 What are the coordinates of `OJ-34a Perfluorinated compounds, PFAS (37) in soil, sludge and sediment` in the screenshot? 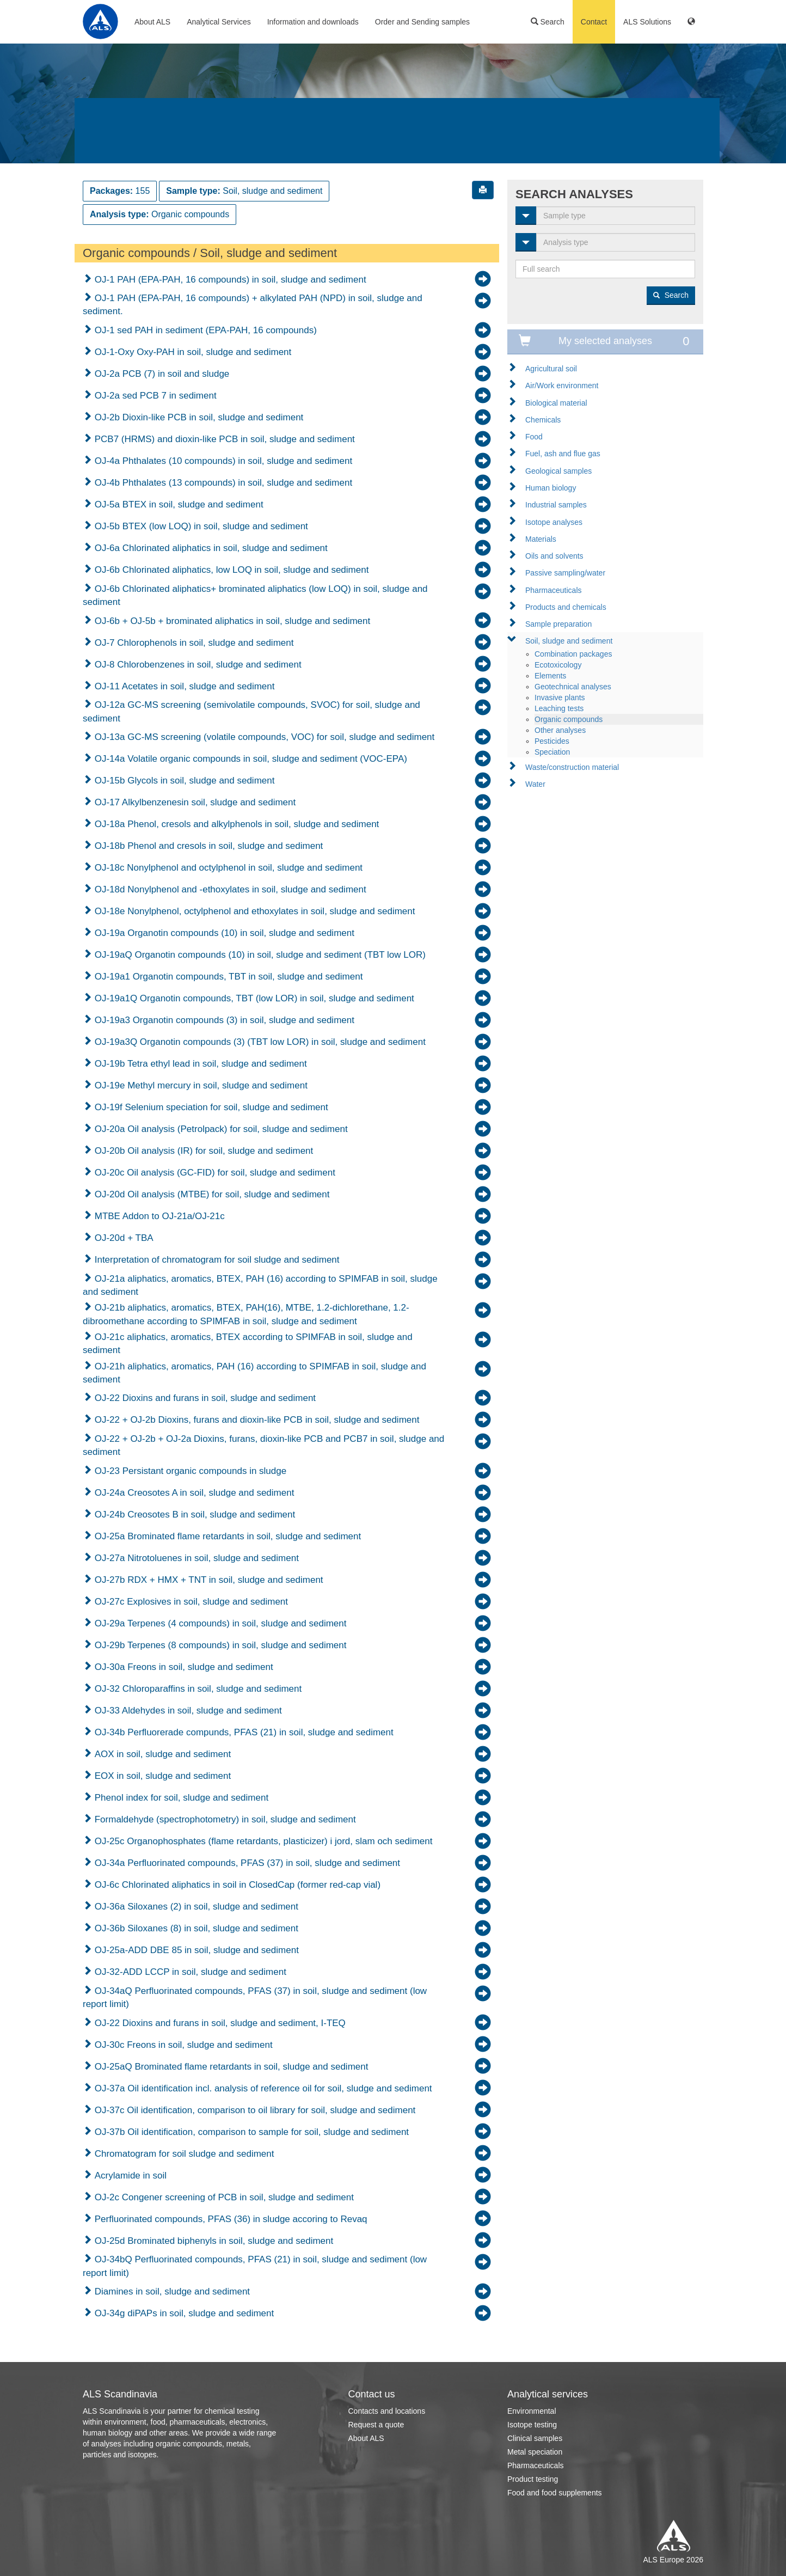 It's located at (246, 1863).